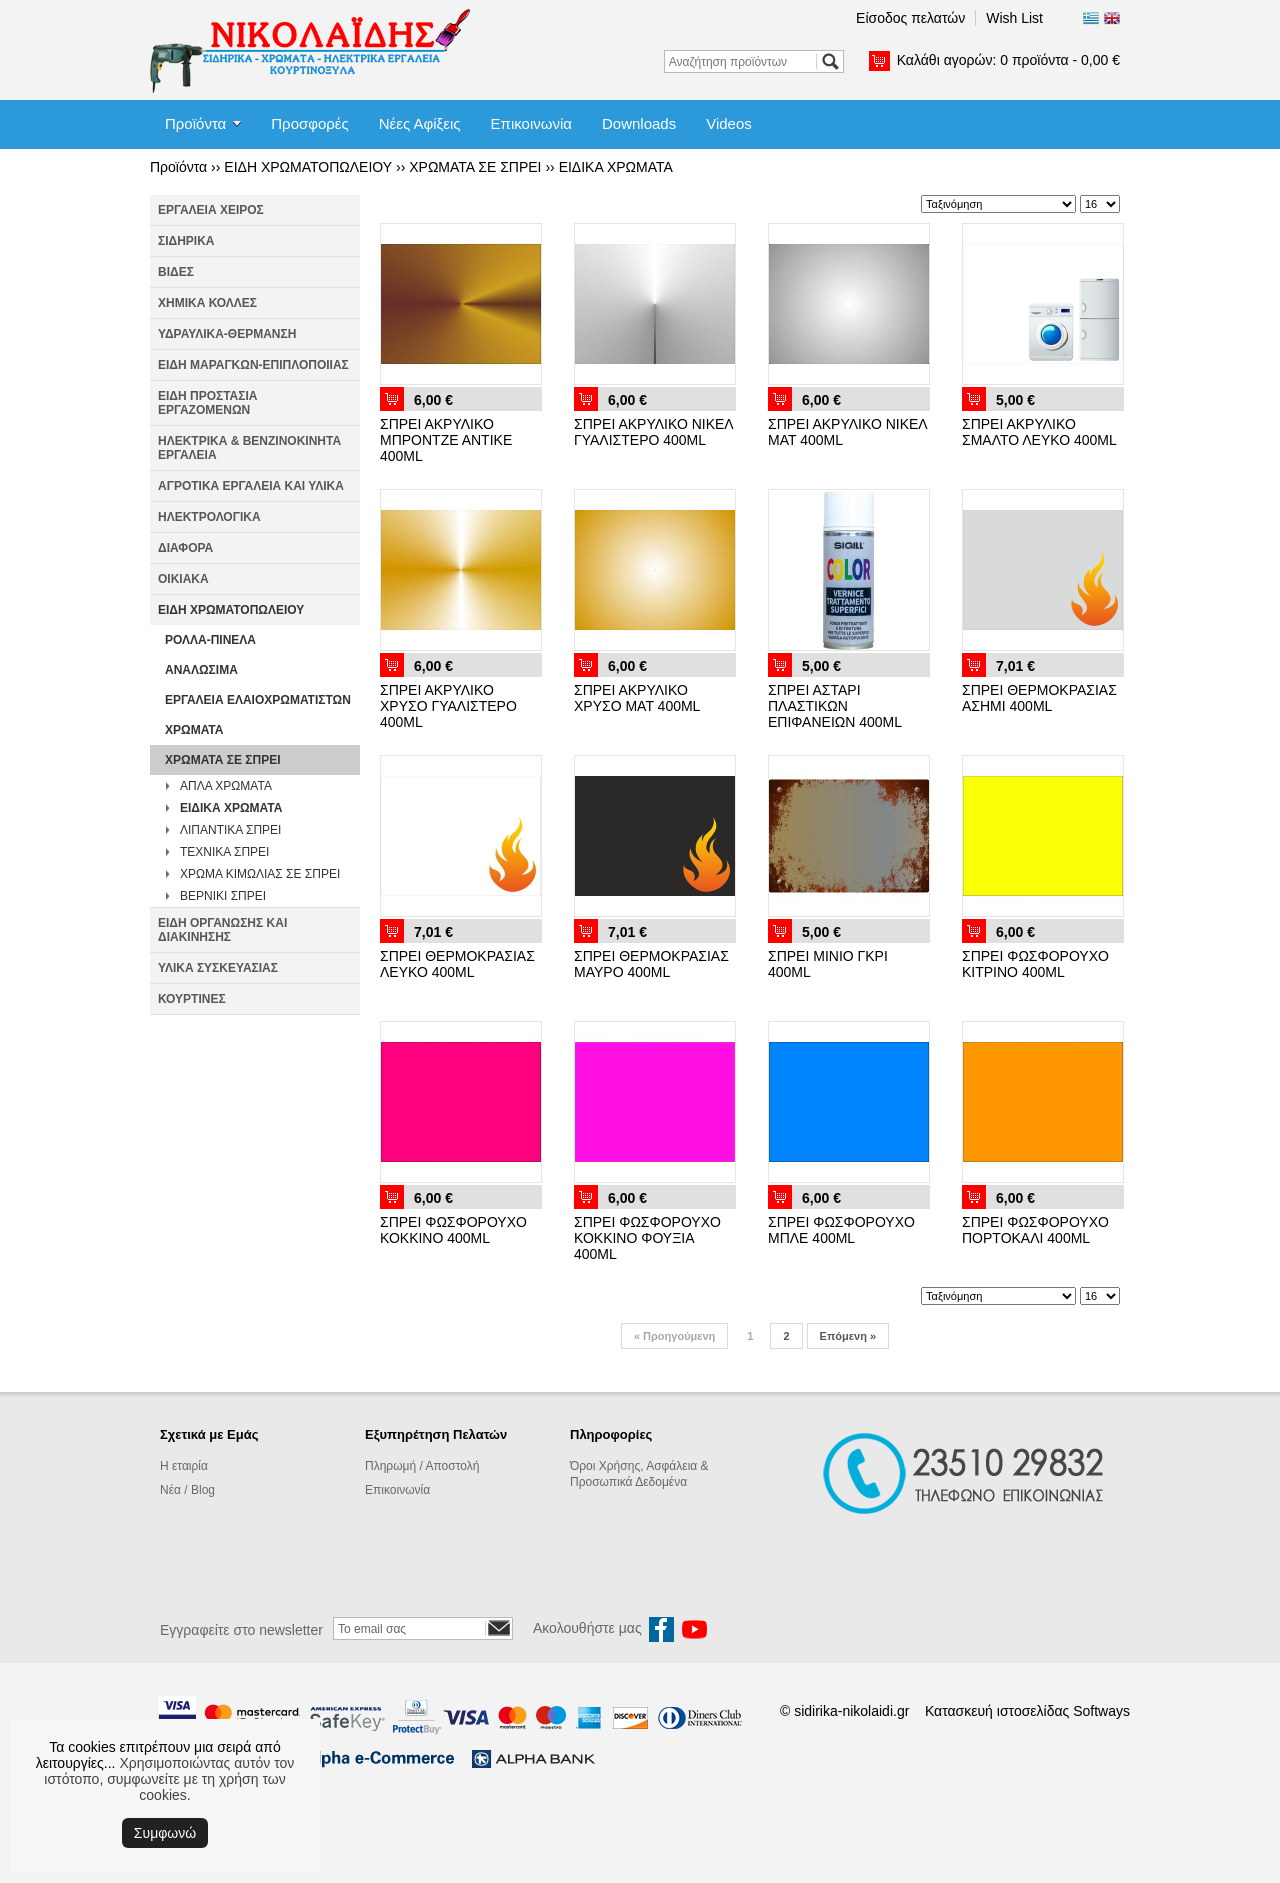 This screenshot has height=1883, width=1280. What do you see at coordinates (653, 432) in the screenshot?
I see `ΣΠΡΕΙ ΑΚΡΥΛΙΚΟ ΝΙΚΕΛ ΓΥΑΛΙΣΤΕΡΟ 400ML` at bounding box center [653, 432].